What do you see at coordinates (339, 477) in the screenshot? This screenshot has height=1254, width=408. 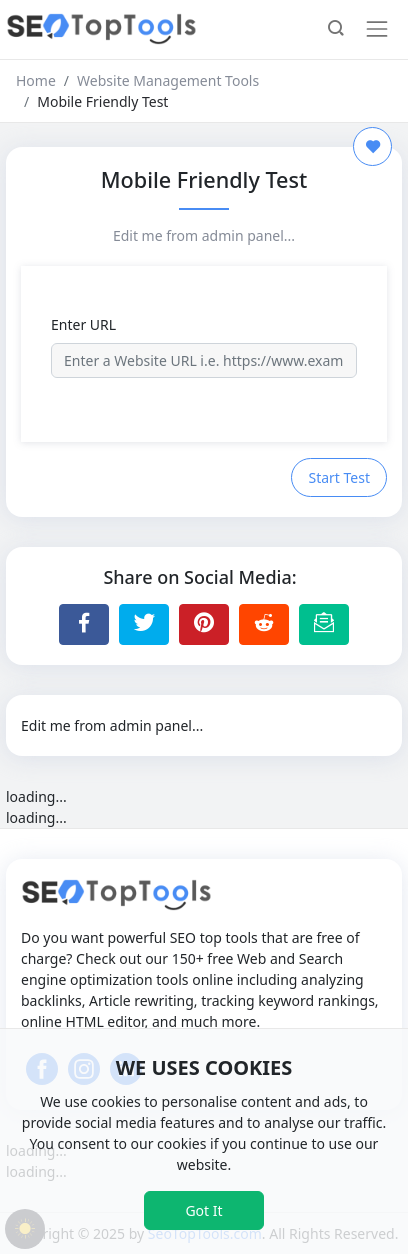 I see `Start Test` at bounding box center [339, 477].